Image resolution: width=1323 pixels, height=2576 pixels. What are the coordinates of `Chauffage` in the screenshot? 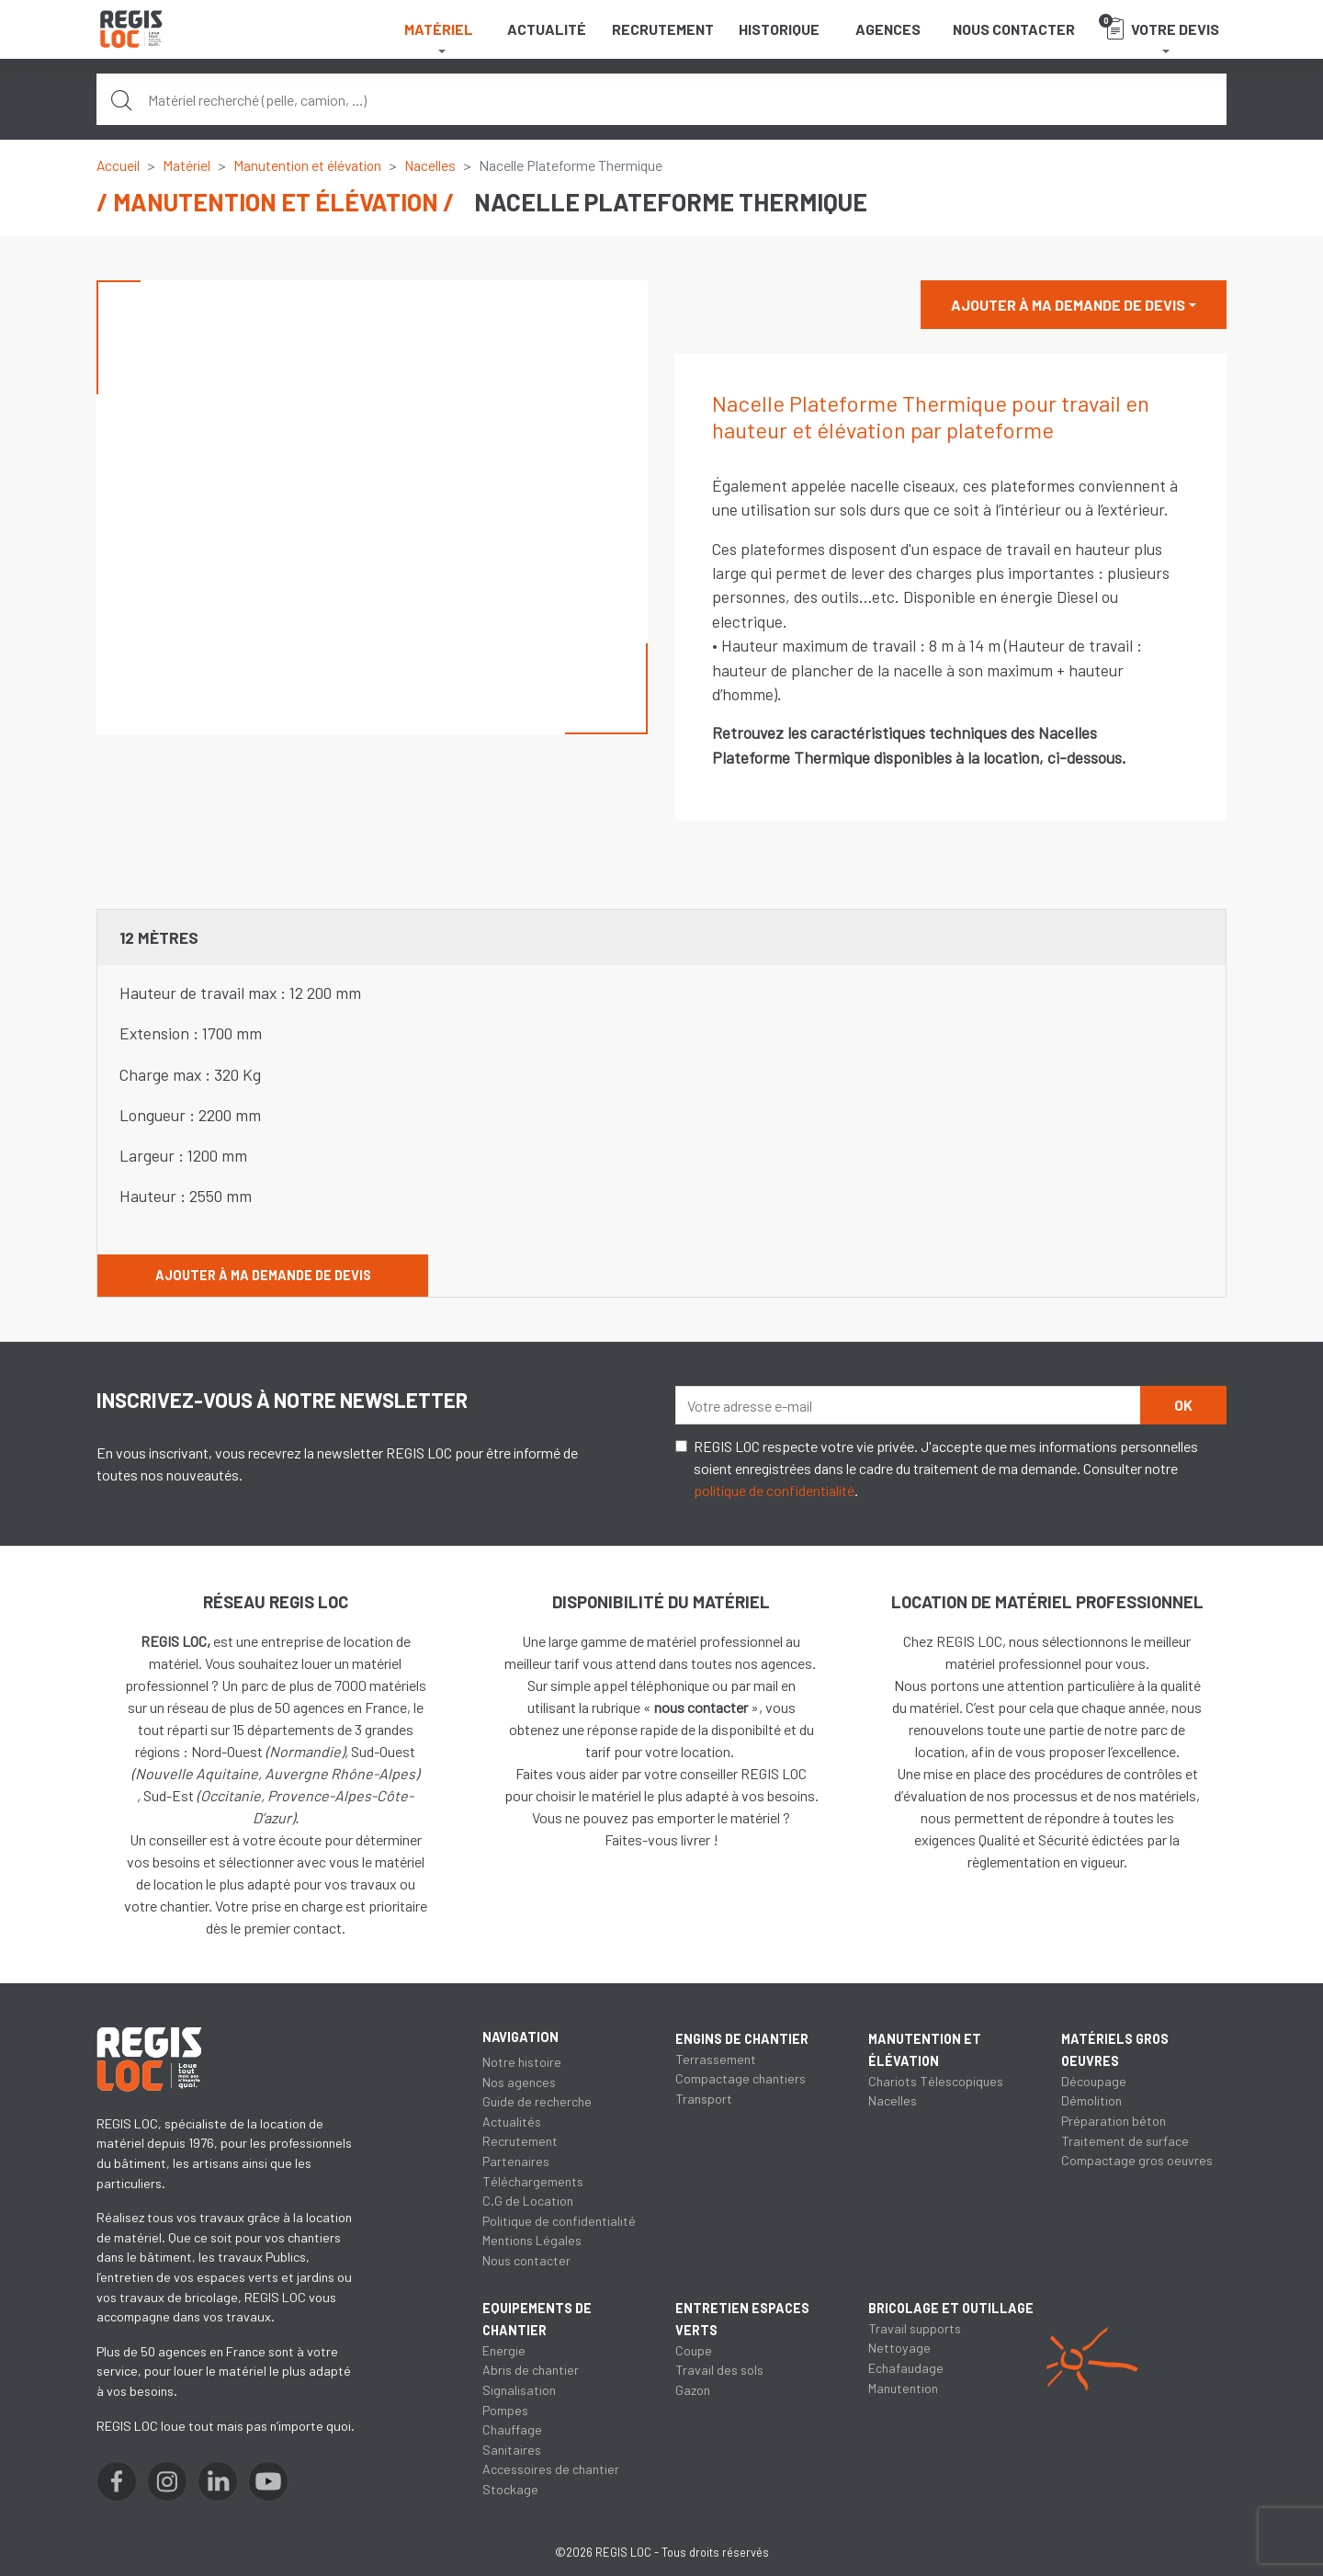 It's located at (512, 2429).